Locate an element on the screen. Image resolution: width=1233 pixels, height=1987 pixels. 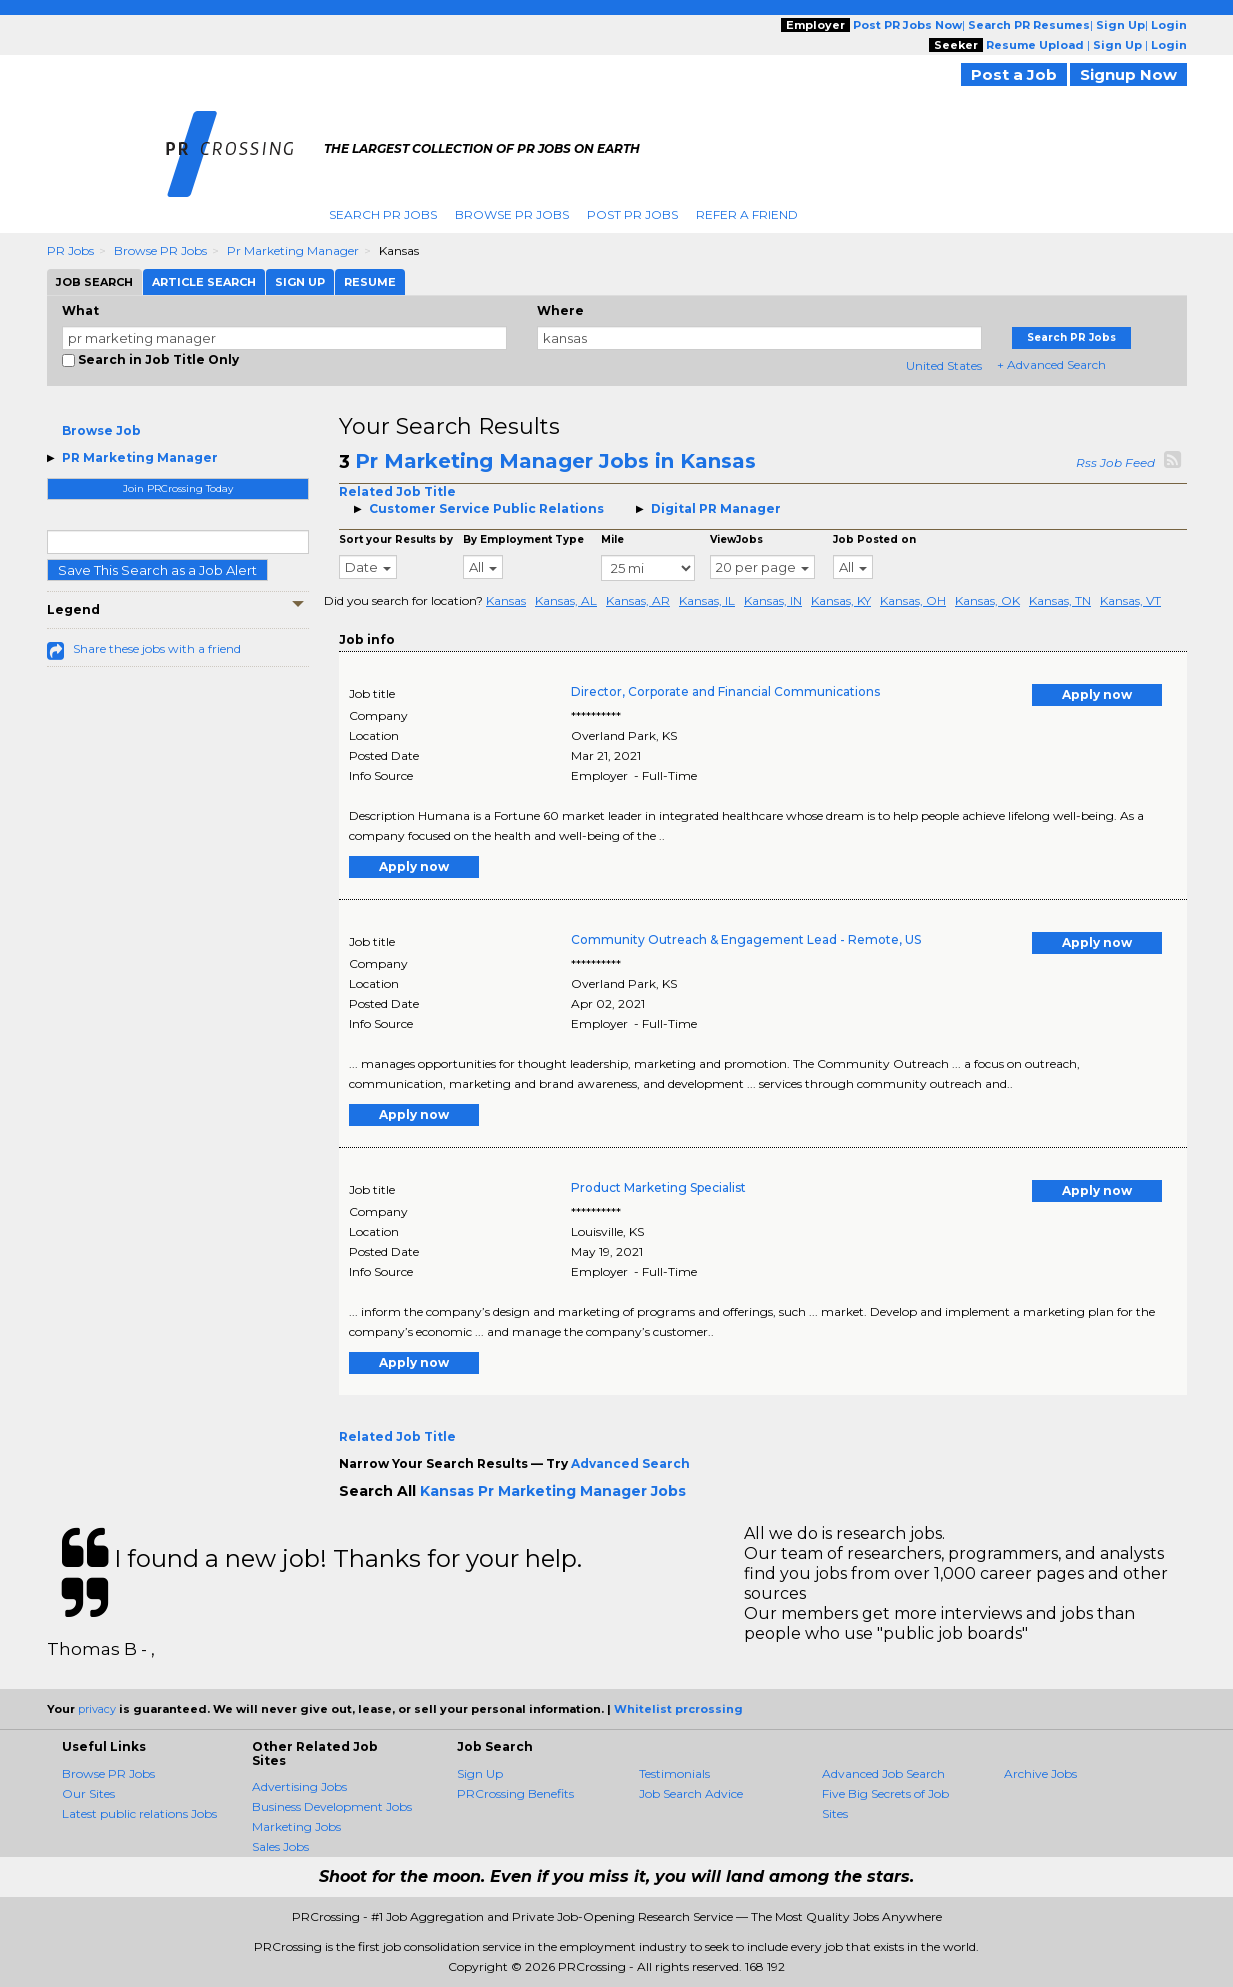
Product Marketing Specialist is located at coordinates (658, 1187).